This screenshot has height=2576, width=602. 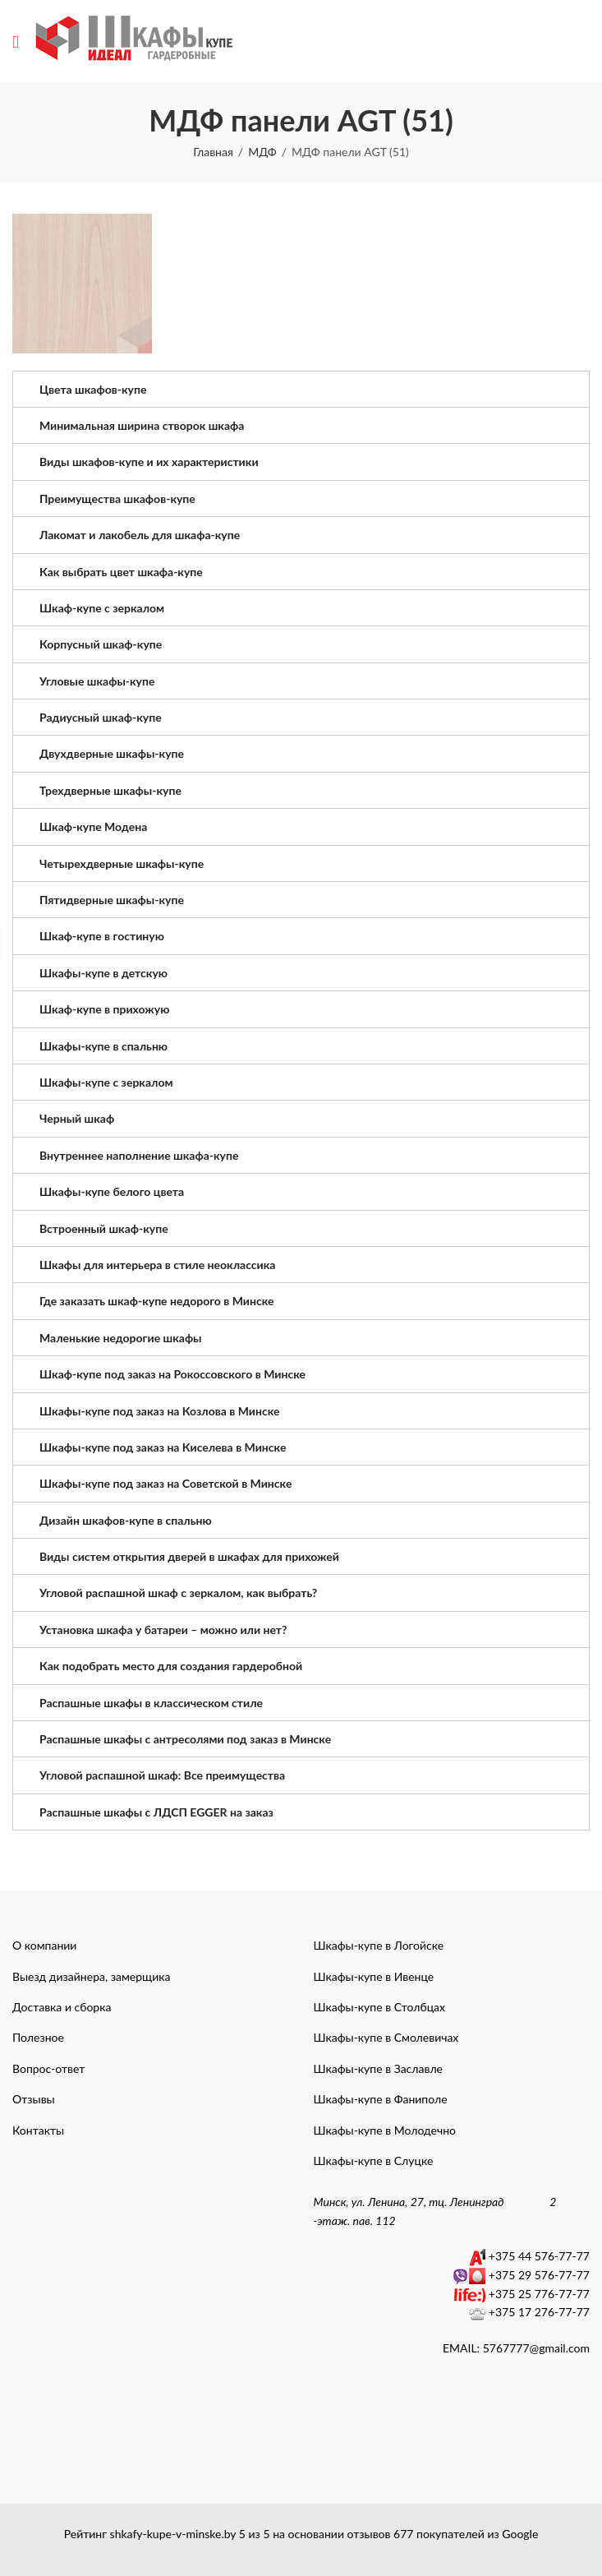 I want to click on Шкафы-купе в спальню, so click(x=103, y=1046).